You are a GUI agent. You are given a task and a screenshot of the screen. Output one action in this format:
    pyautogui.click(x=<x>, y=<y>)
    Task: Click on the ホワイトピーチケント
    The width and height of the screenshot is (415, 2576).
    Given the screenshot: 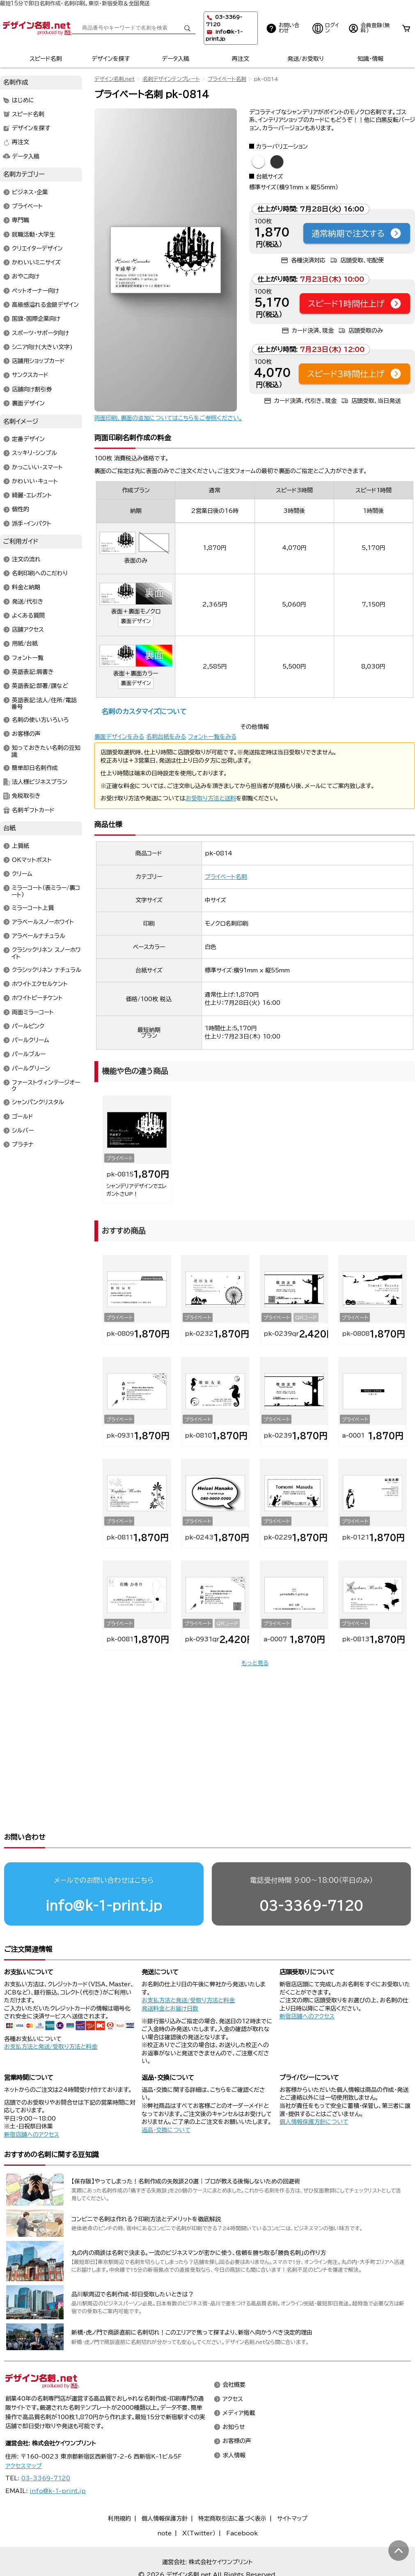 What is the action you would take?
    pyautogui.click(x=37, y=998)
    